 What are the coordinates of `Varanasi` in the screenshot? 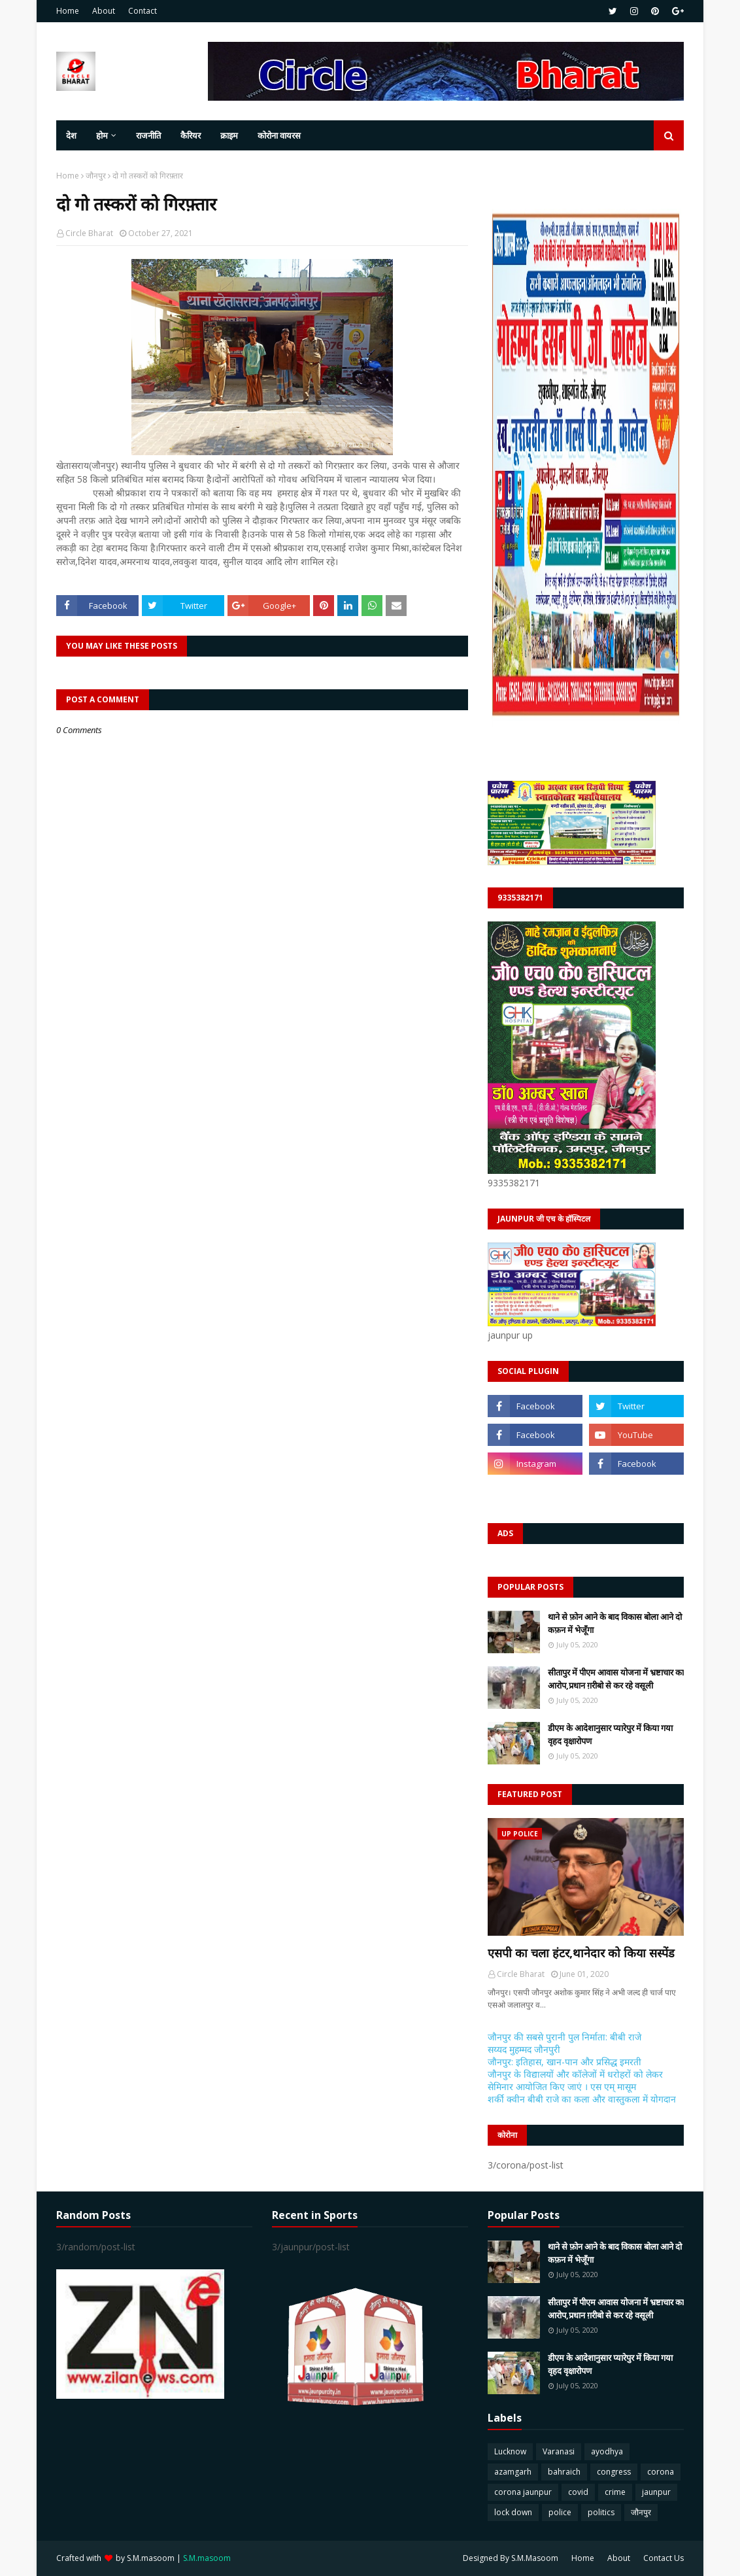 It's located at (559, 2451).